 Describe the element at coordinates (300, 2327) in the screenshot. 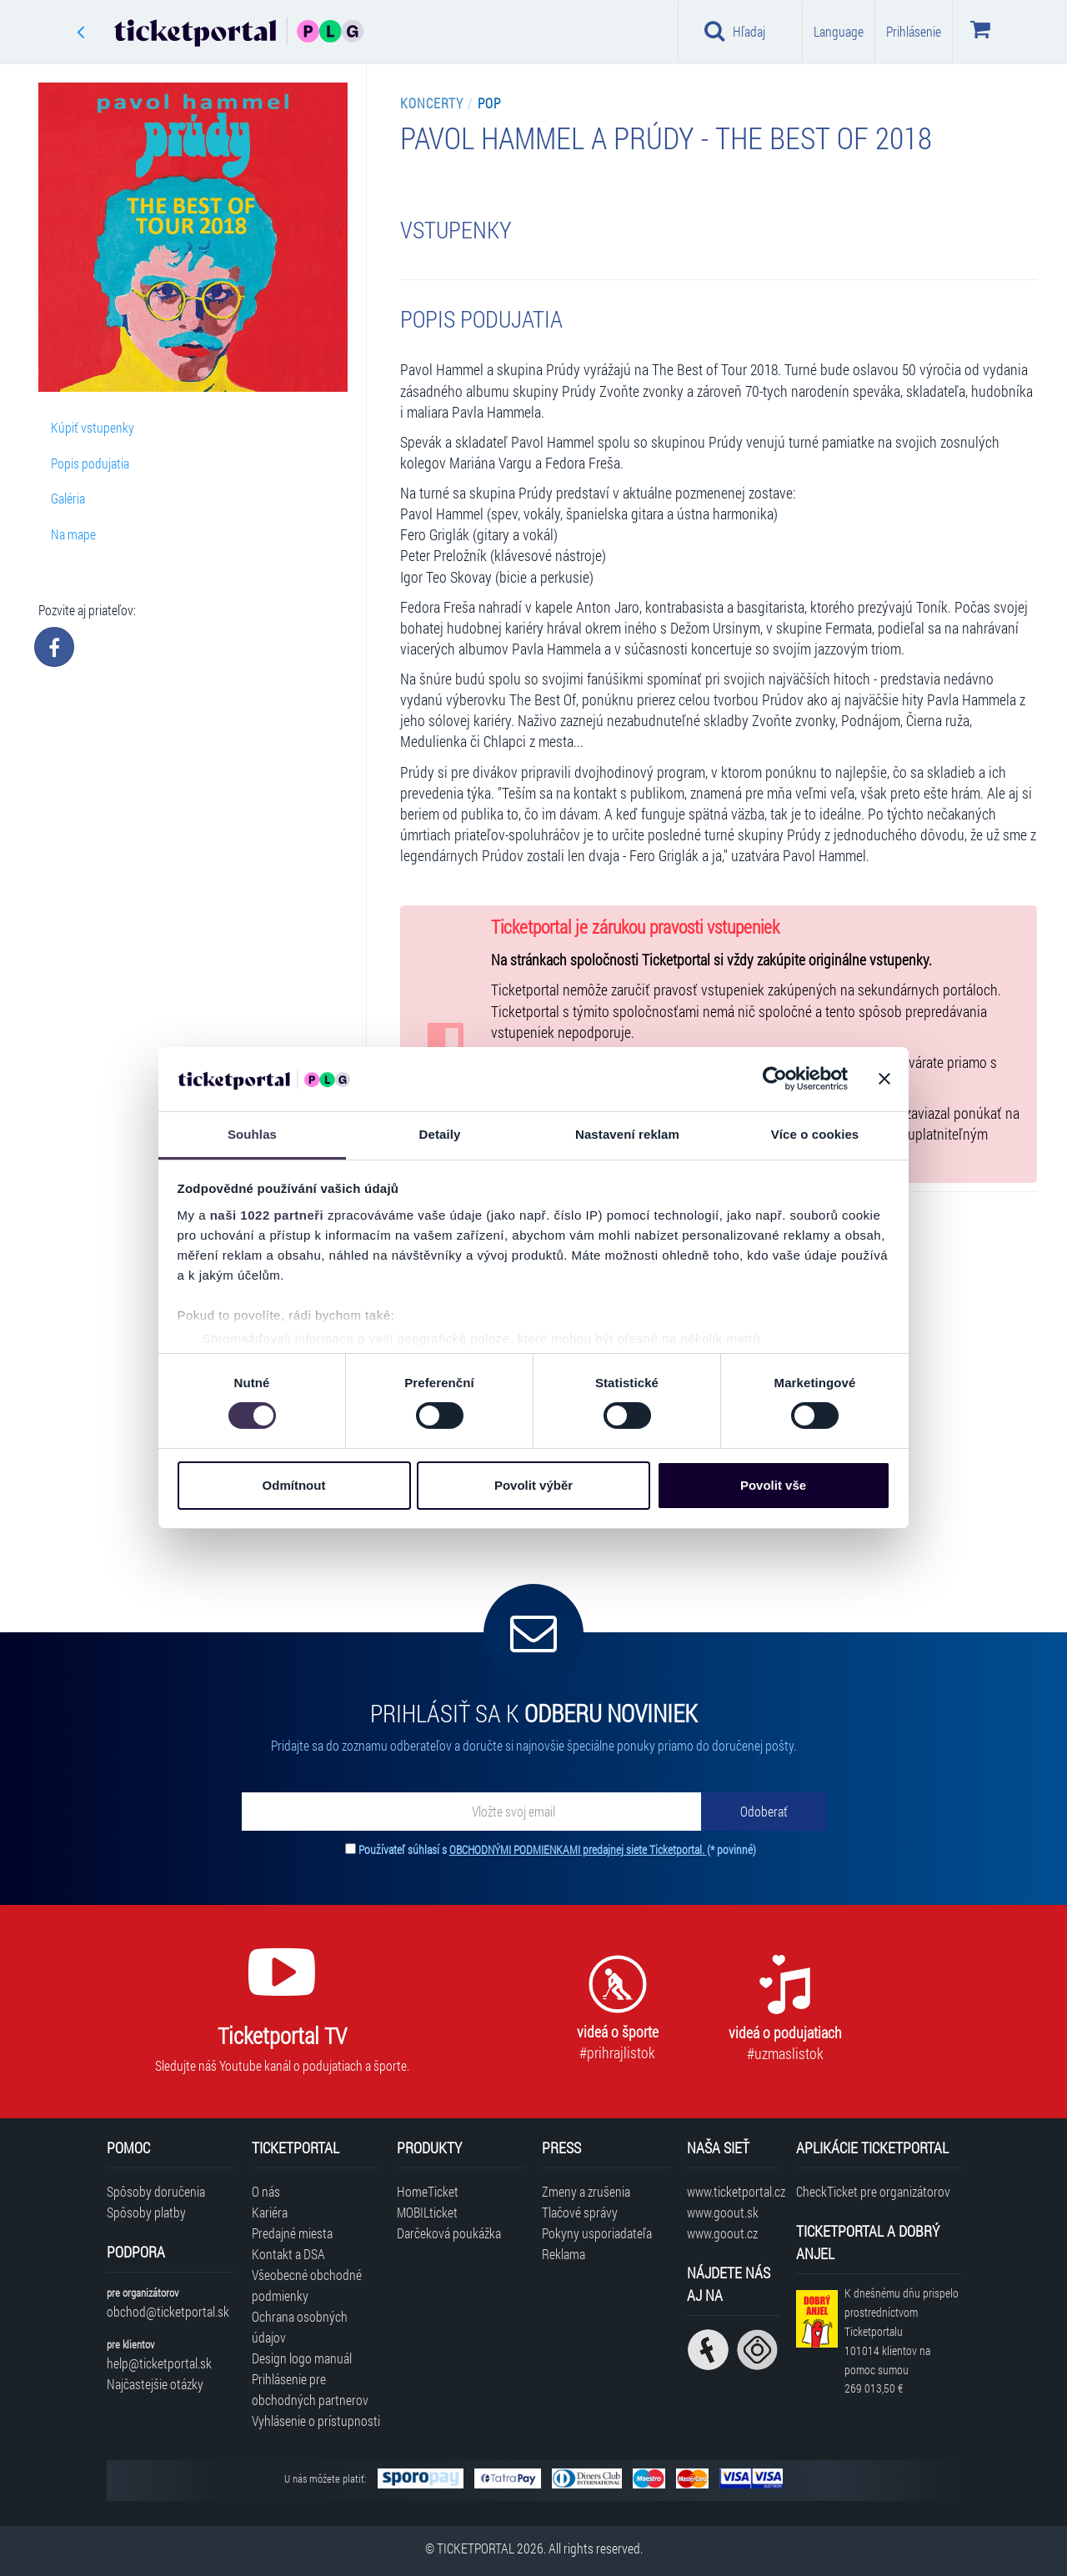

I see `Ochrana osobných údajov` at that location.